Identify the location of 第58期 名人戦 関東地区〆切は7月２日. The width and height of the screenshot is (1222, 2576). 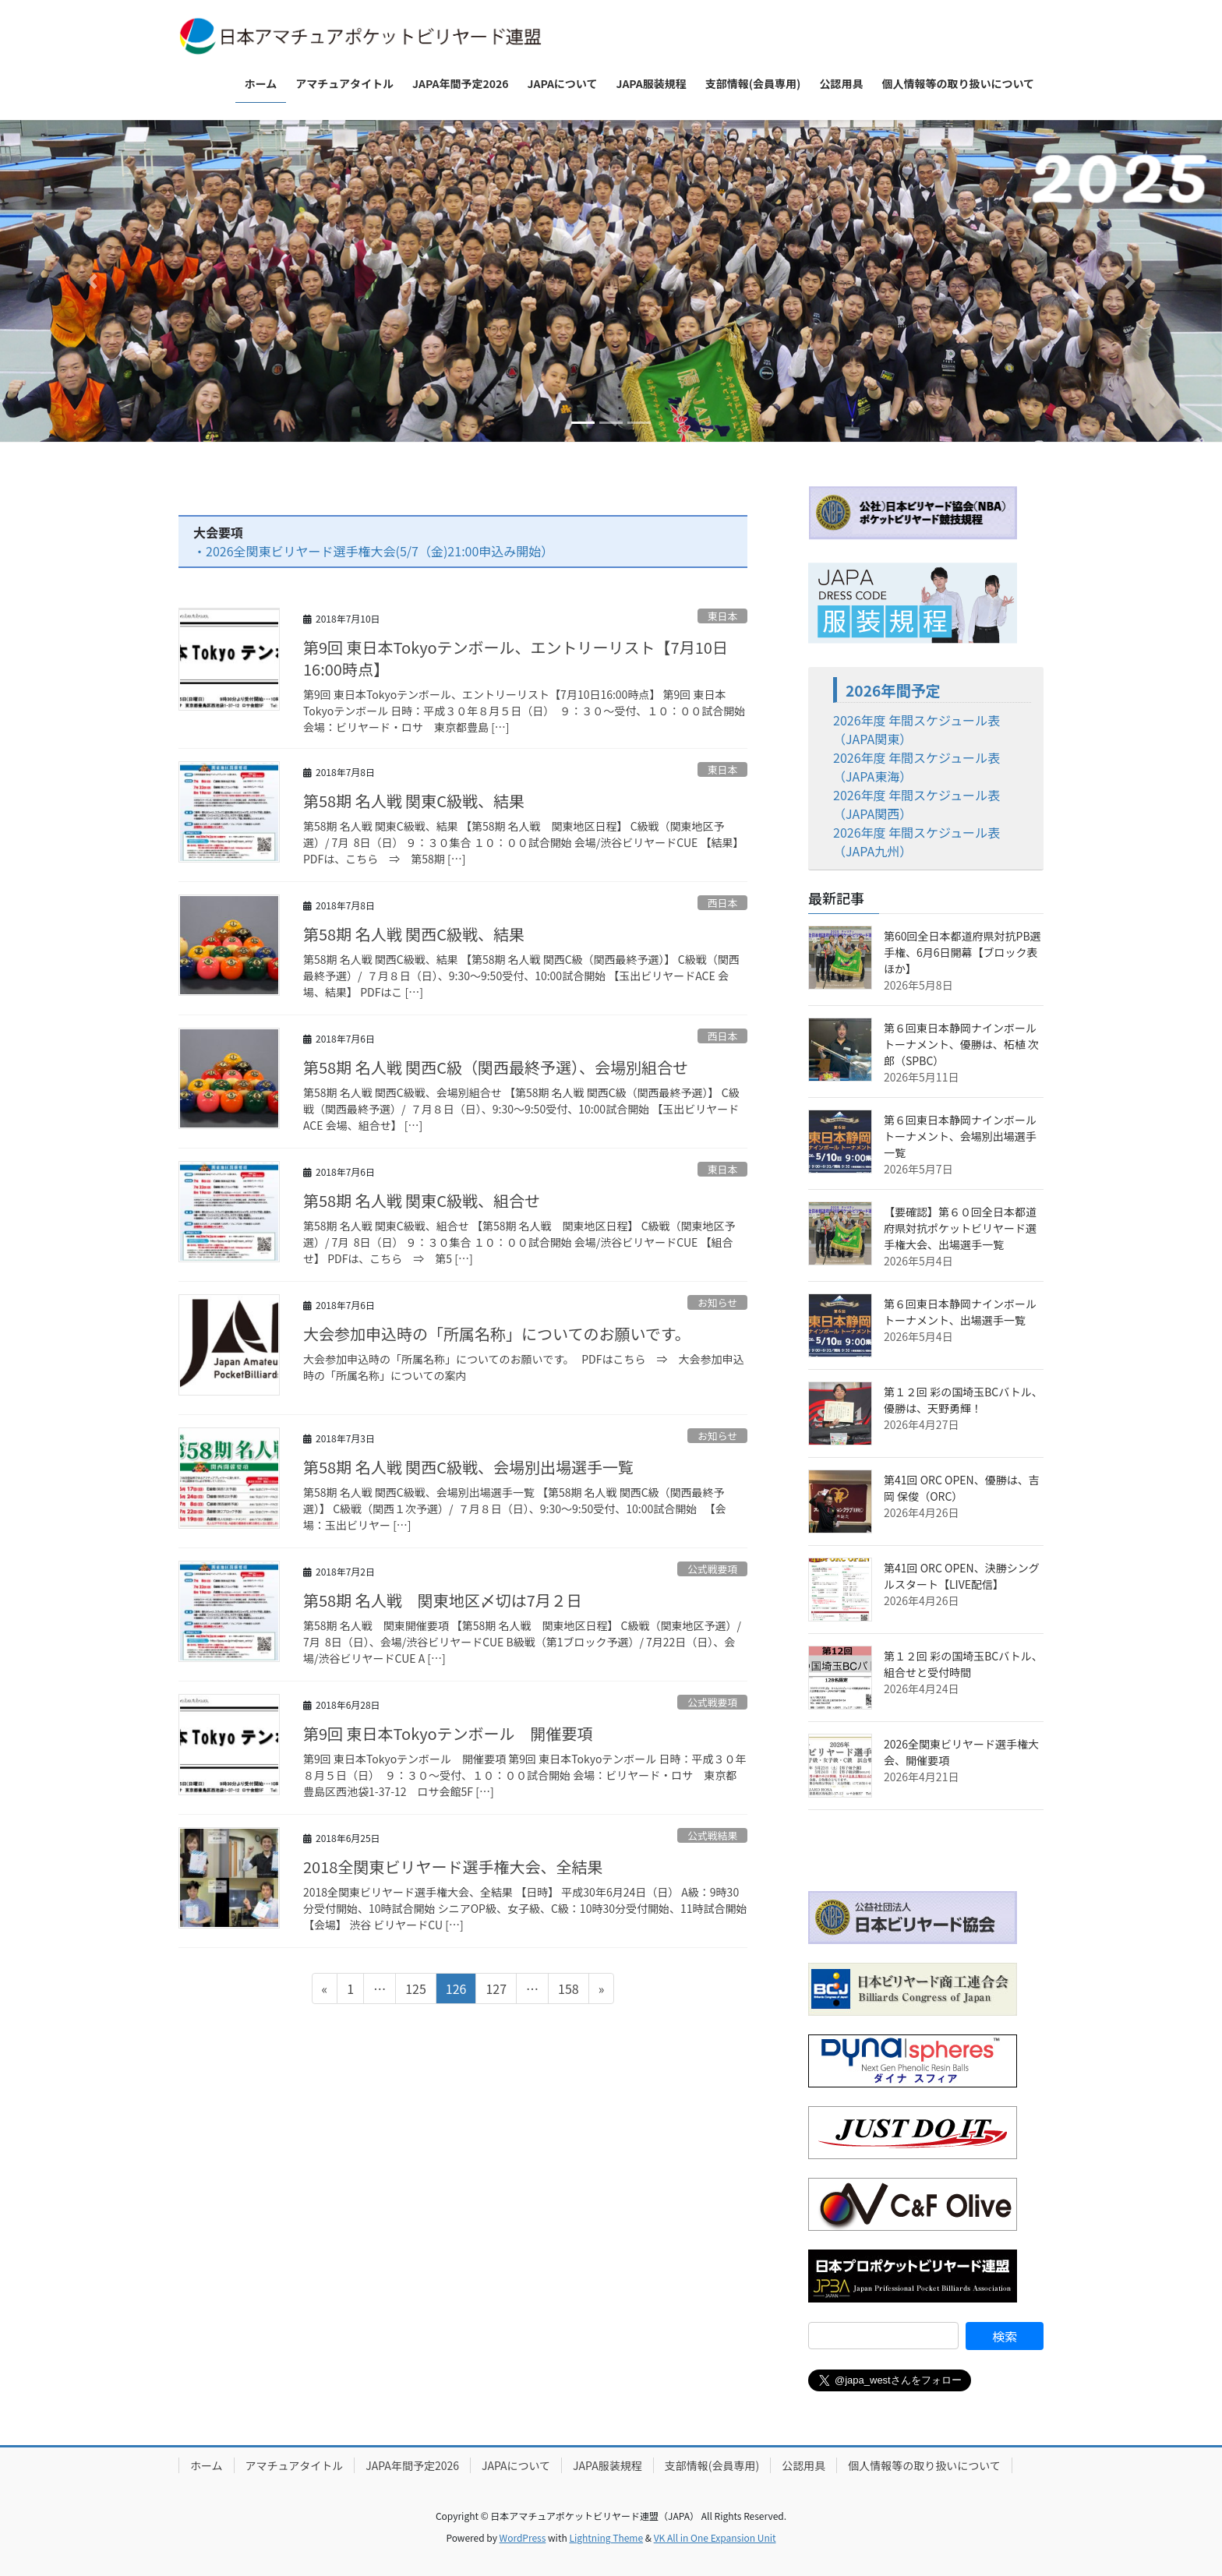
(442, 1600).